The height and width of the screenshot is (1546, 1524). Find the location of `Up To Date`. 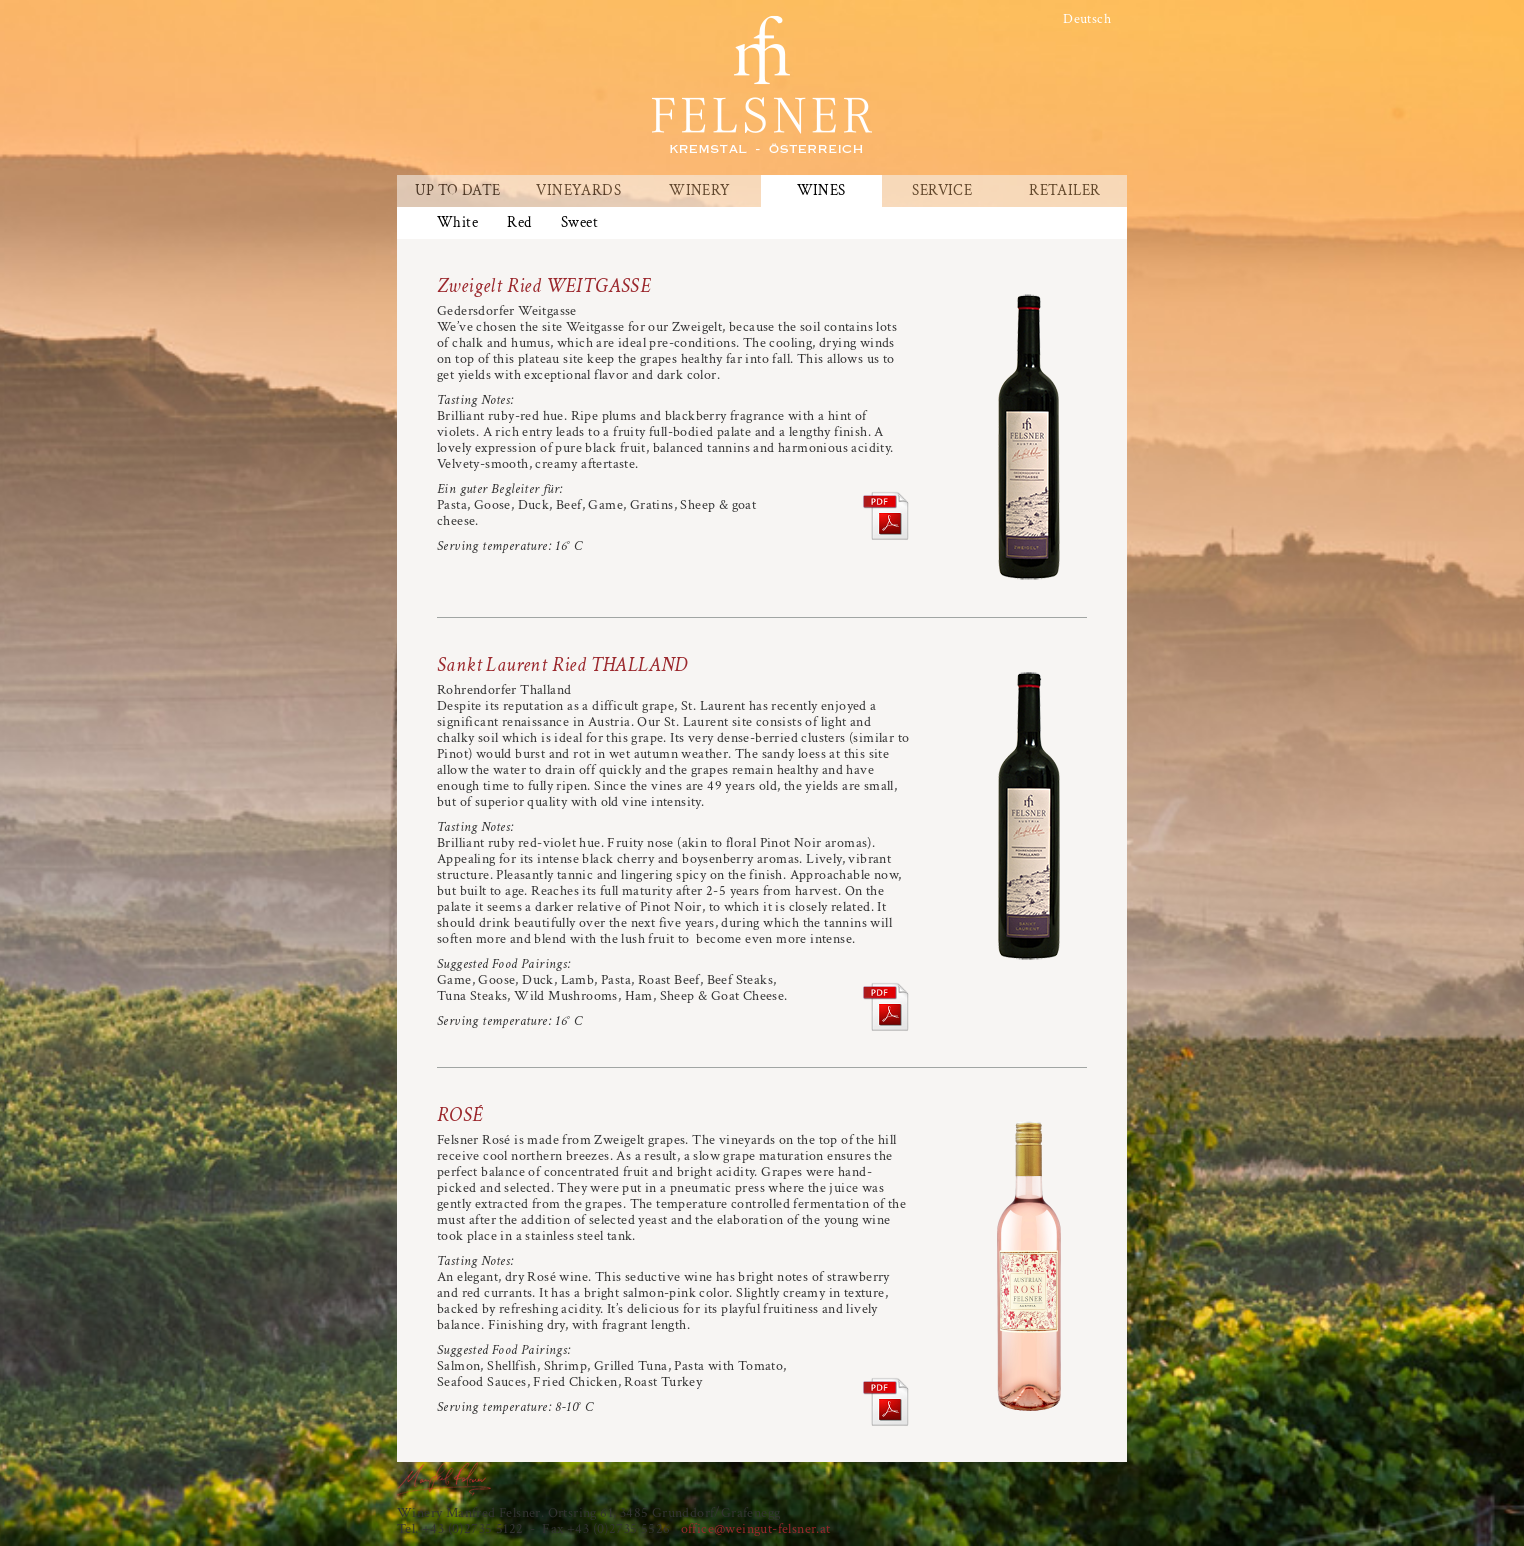

Up To Date is located at coordinates (458, 191).